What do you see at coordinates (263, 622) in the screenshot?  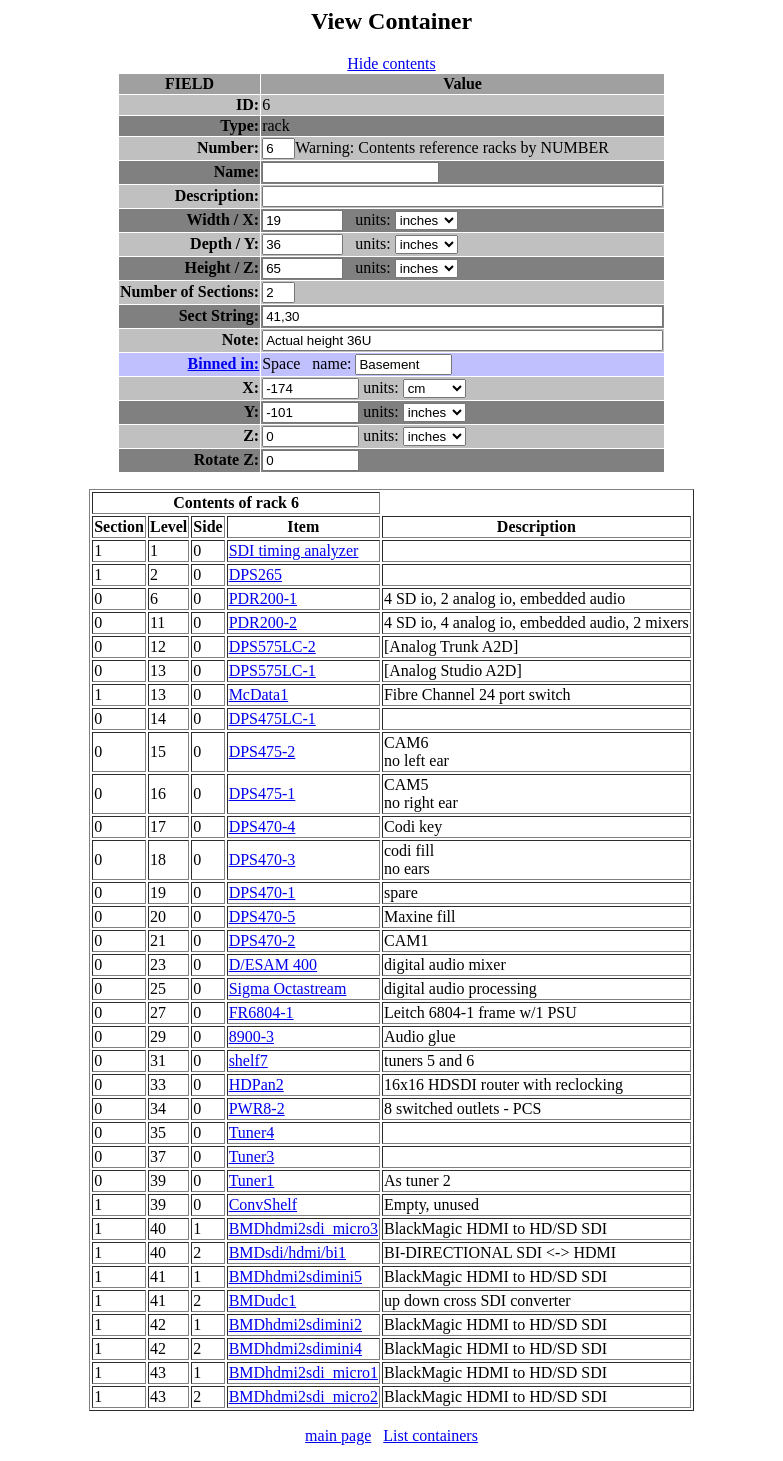 I see `PDR200-2` at bounding box center [263, 622].